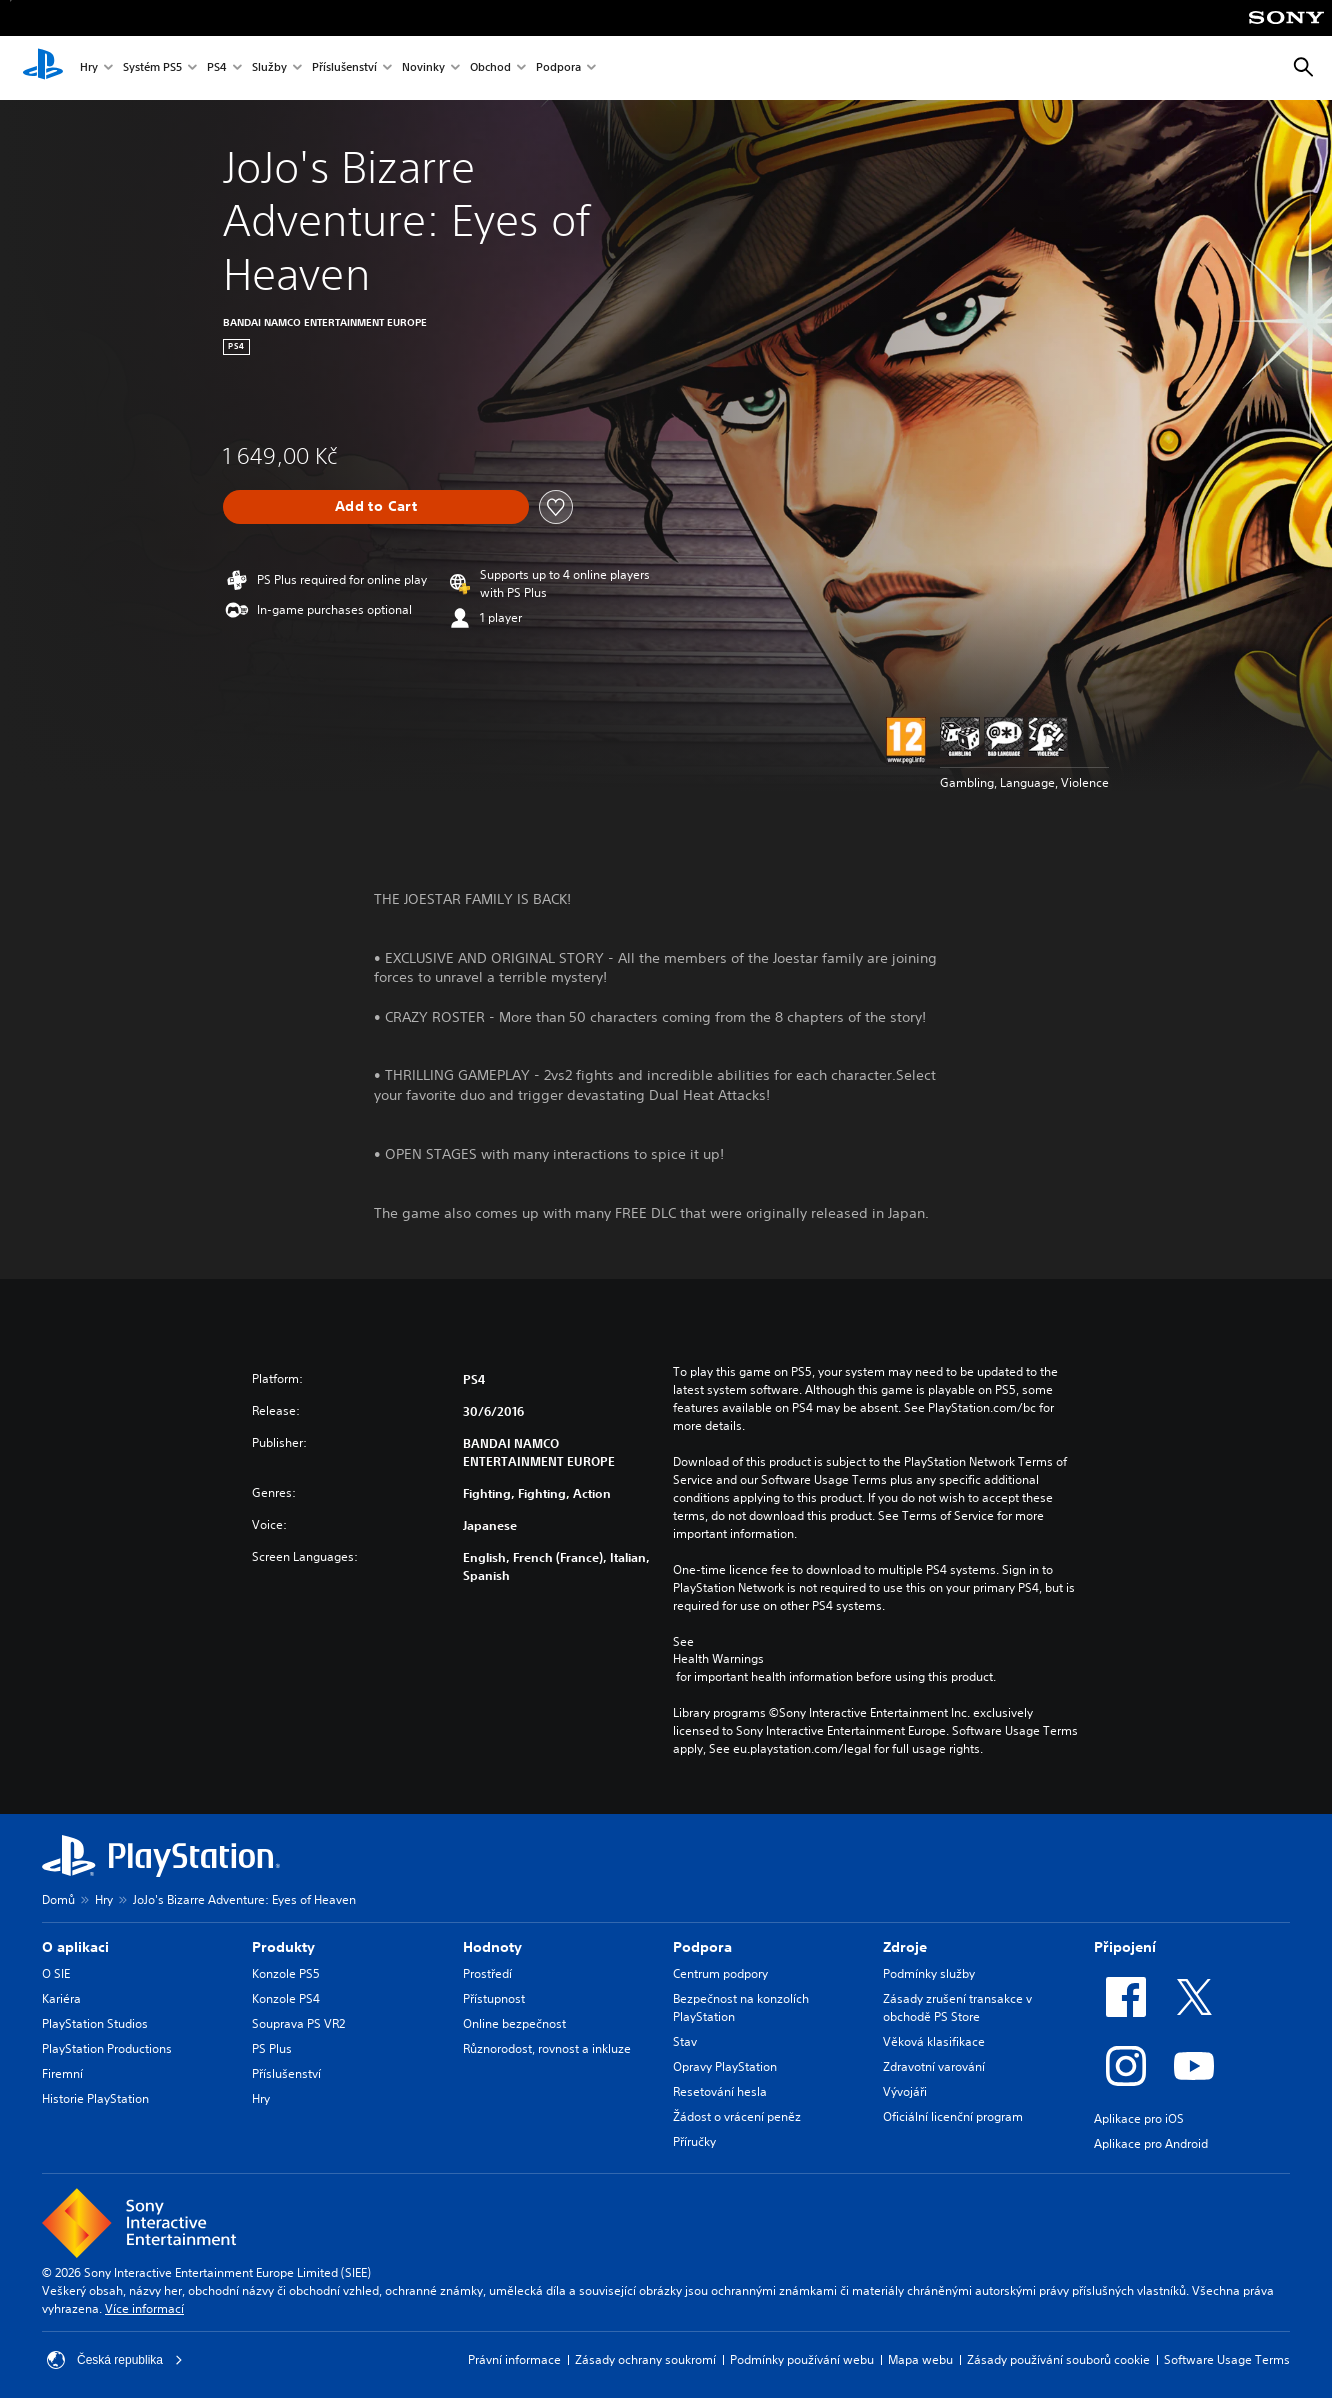 The height and width of the screenshot is (2398, 1332). Describe the element at coordinates (107, 2048) in the screenshot. I see `PlayStation Productions` at that location.